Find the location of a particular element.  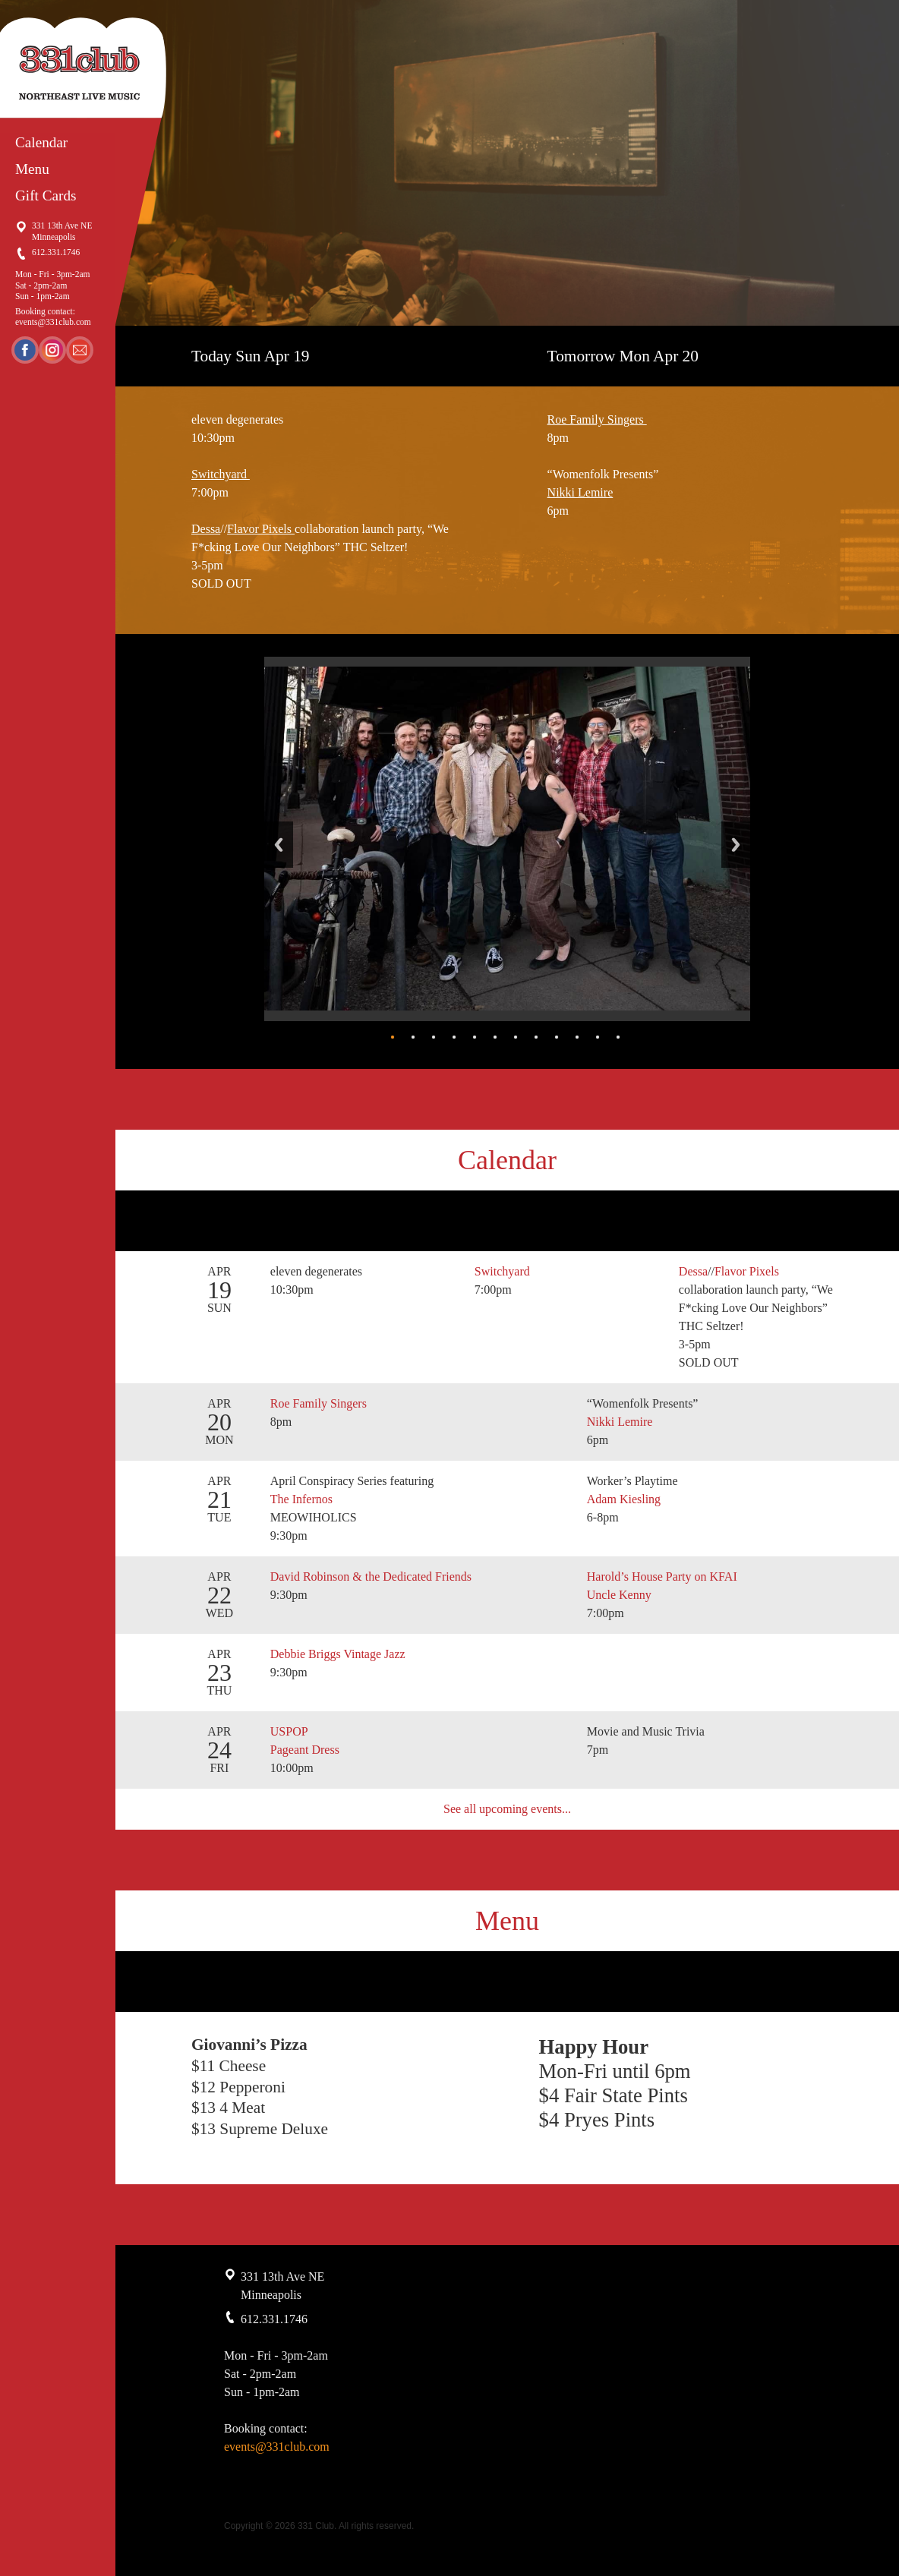

The Infernos is located at coordinates (303, 1499).